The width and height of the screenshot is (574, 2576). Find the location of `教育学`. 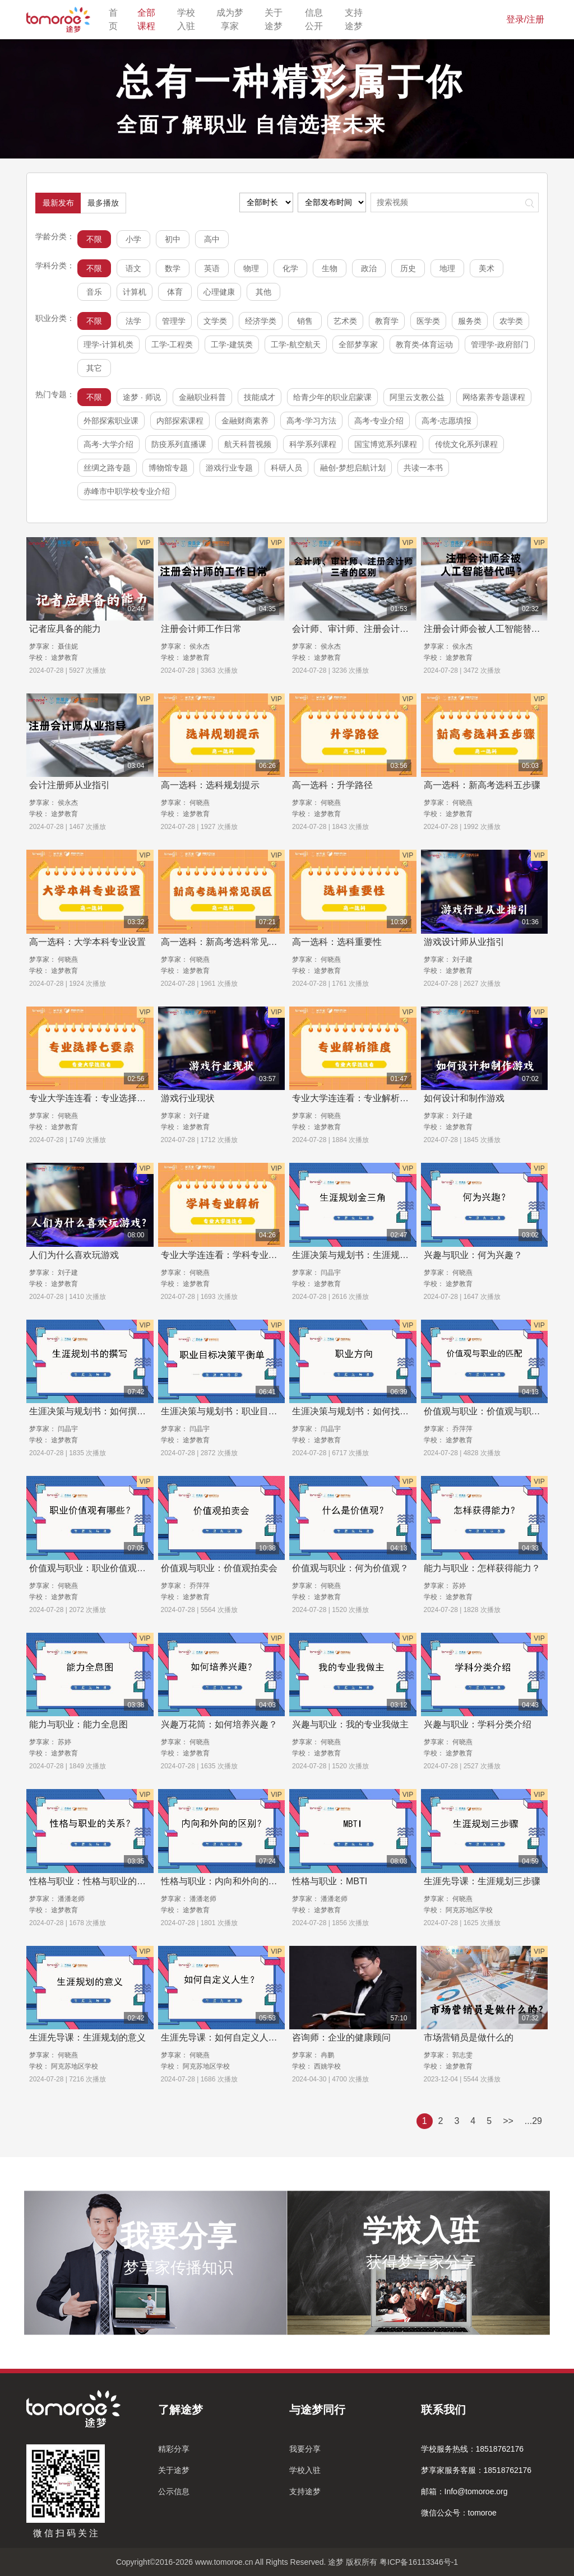

教育学 is located at coordinates (387, 320).